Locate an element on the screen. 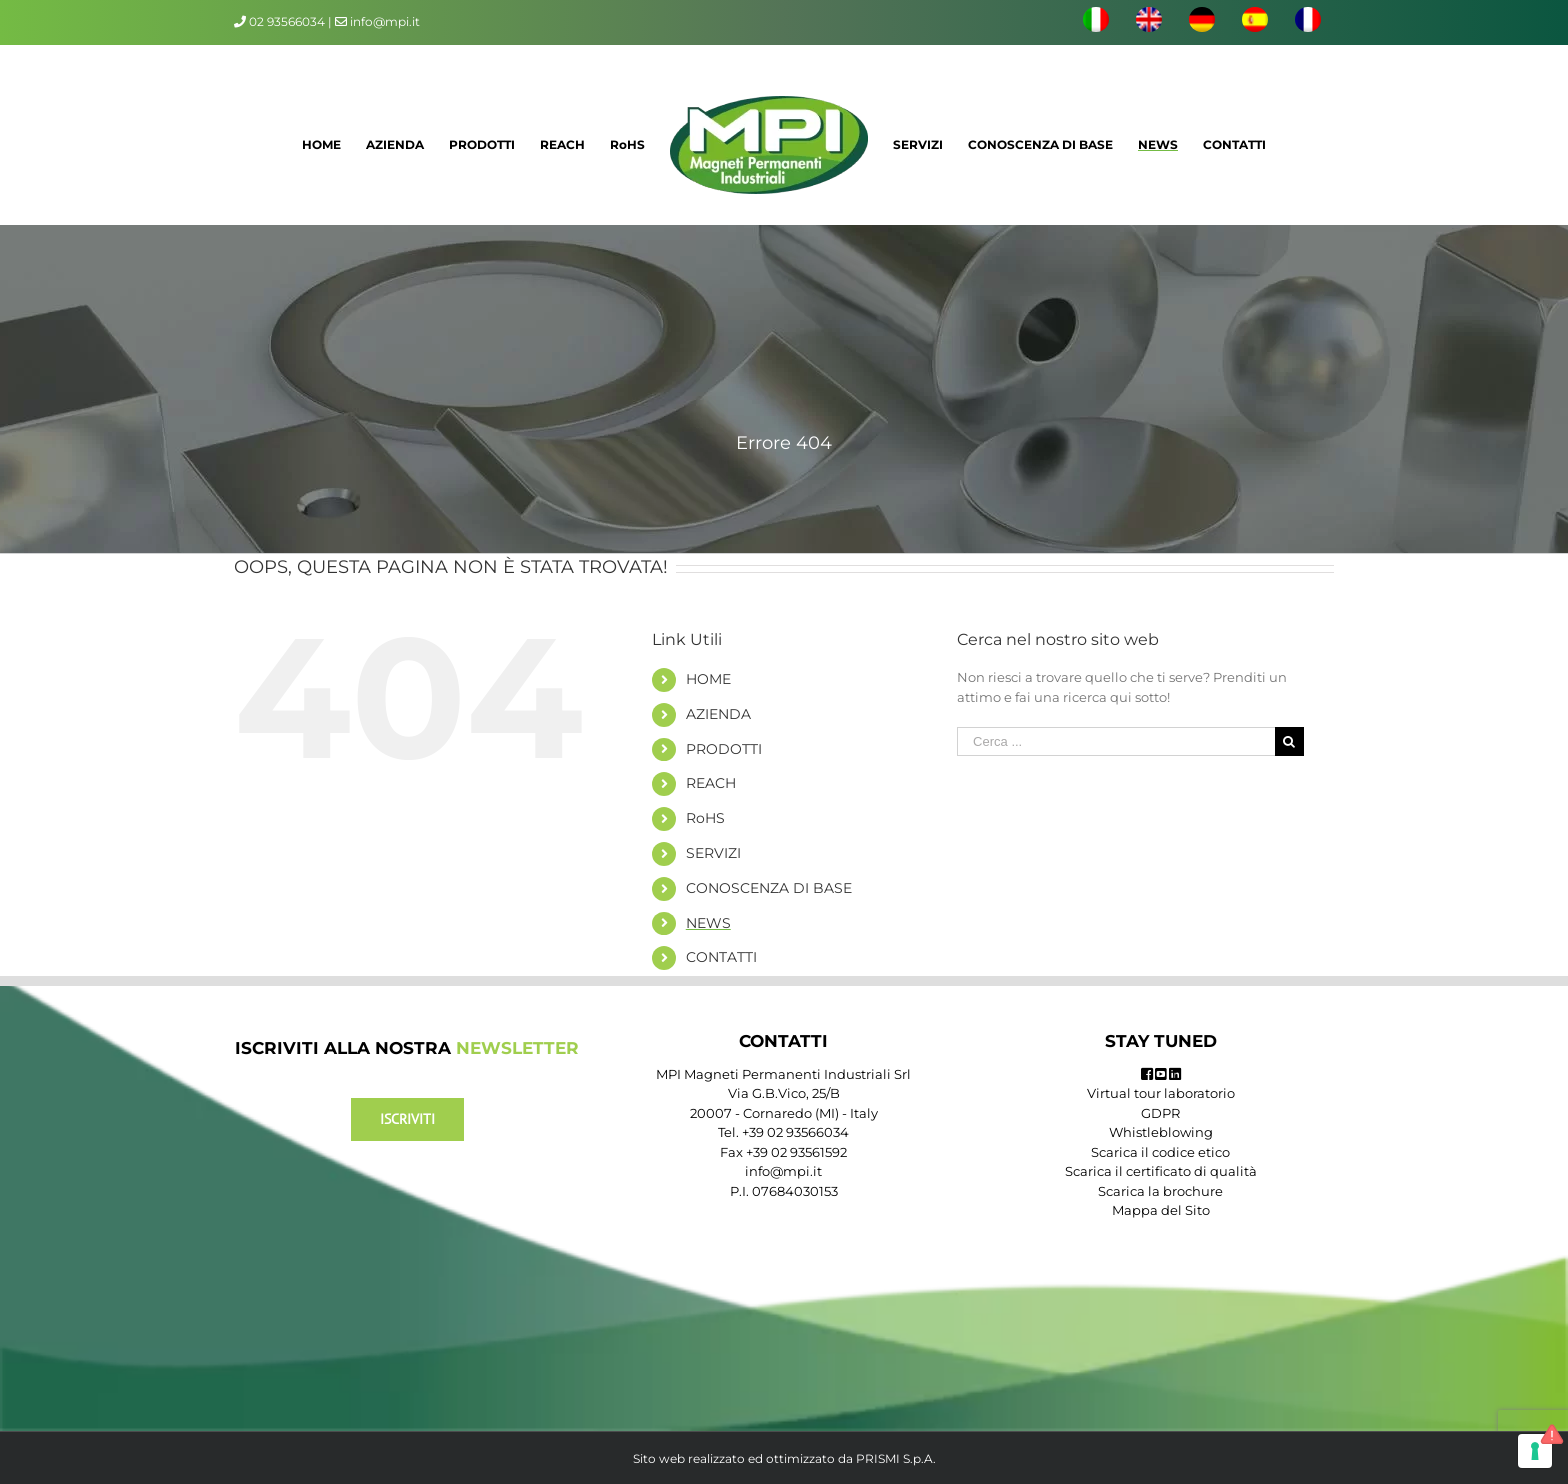 This screenshot has width=1568, height=1484. NEWS is located at coordinates (708, 923).